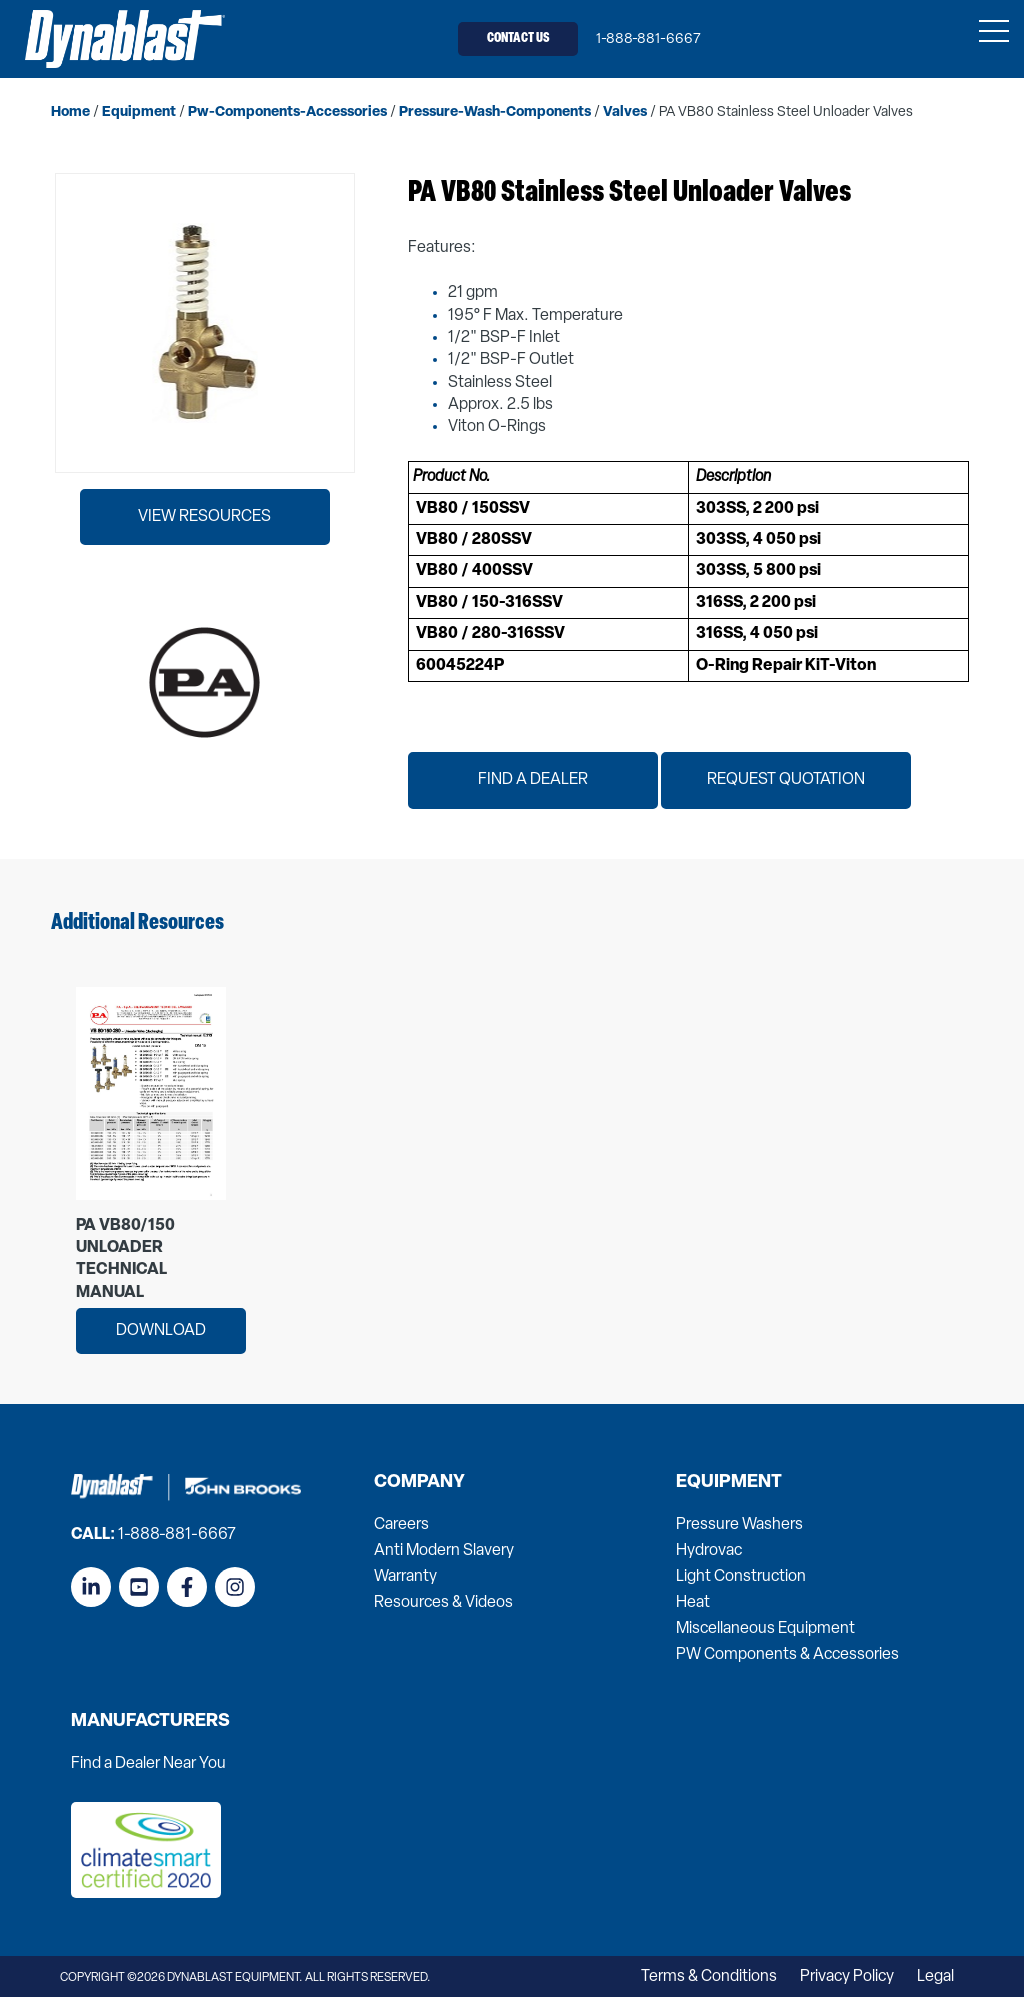 This screenshot has height=1997, width=1024. What do you see at coordinates (765, 1628) in the screenshot?
I see `Miscellaneous Equipment [menuitem]` at bounding box center [765, 1628].